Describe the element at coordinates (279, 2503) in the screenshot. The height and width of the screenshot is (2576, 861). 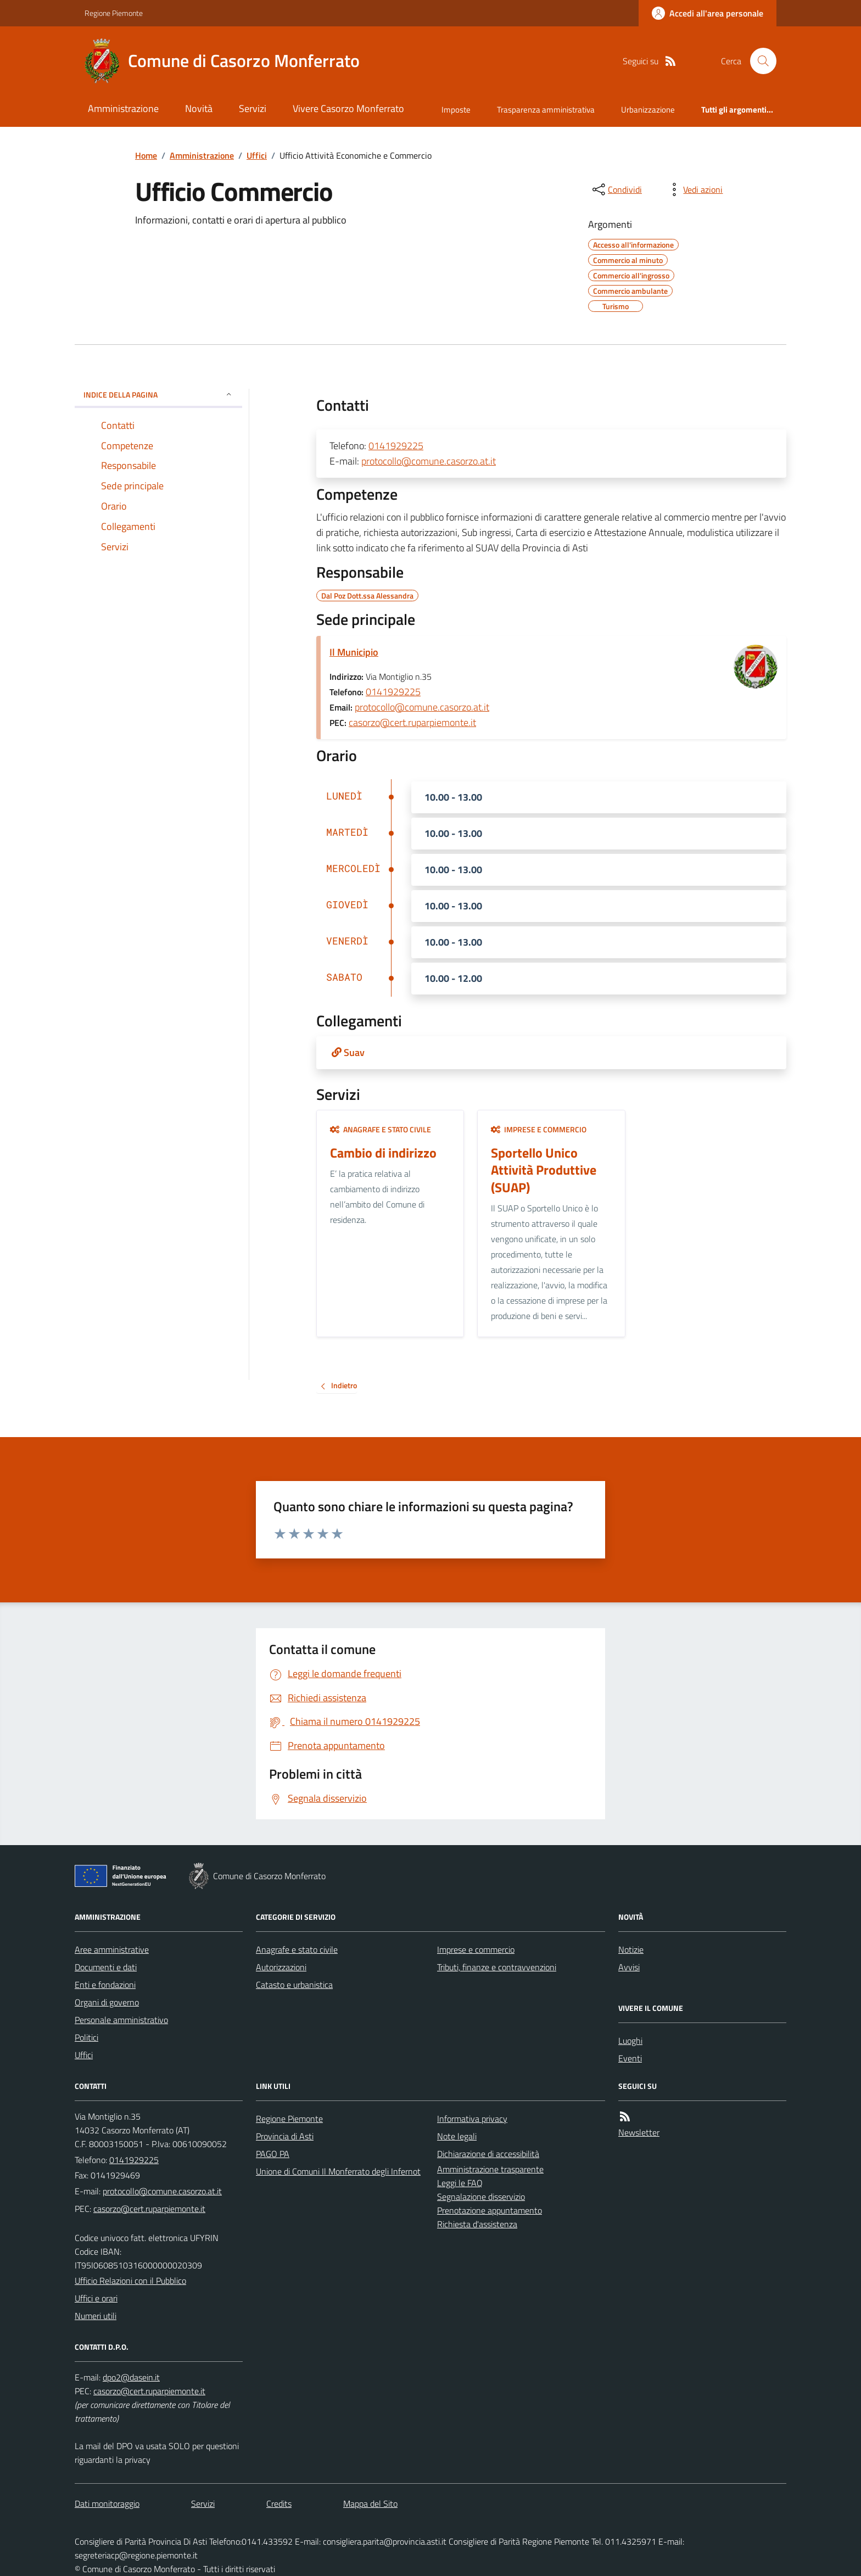
I see `Credits` at that location.